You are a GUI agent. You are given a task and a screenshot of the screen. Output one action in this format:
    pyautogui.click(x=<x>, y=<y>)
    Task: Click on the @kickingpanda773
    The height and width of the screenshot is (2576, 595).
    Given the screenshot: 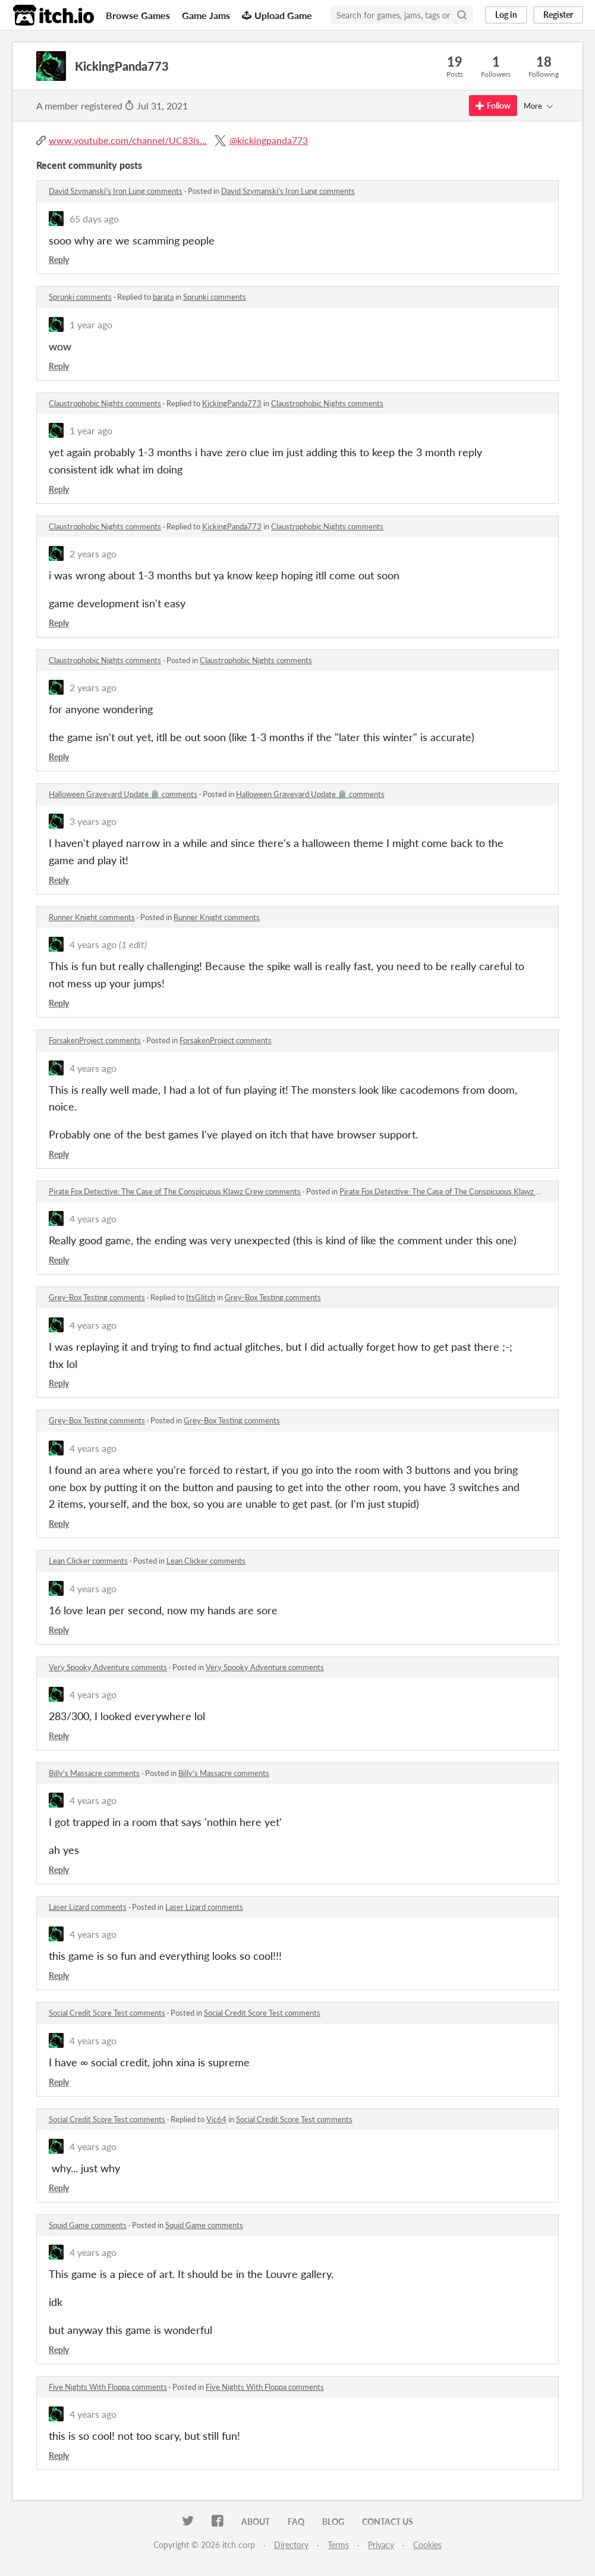 What is the action you would take?
    pyautogui.click(x=268, y=140)
    